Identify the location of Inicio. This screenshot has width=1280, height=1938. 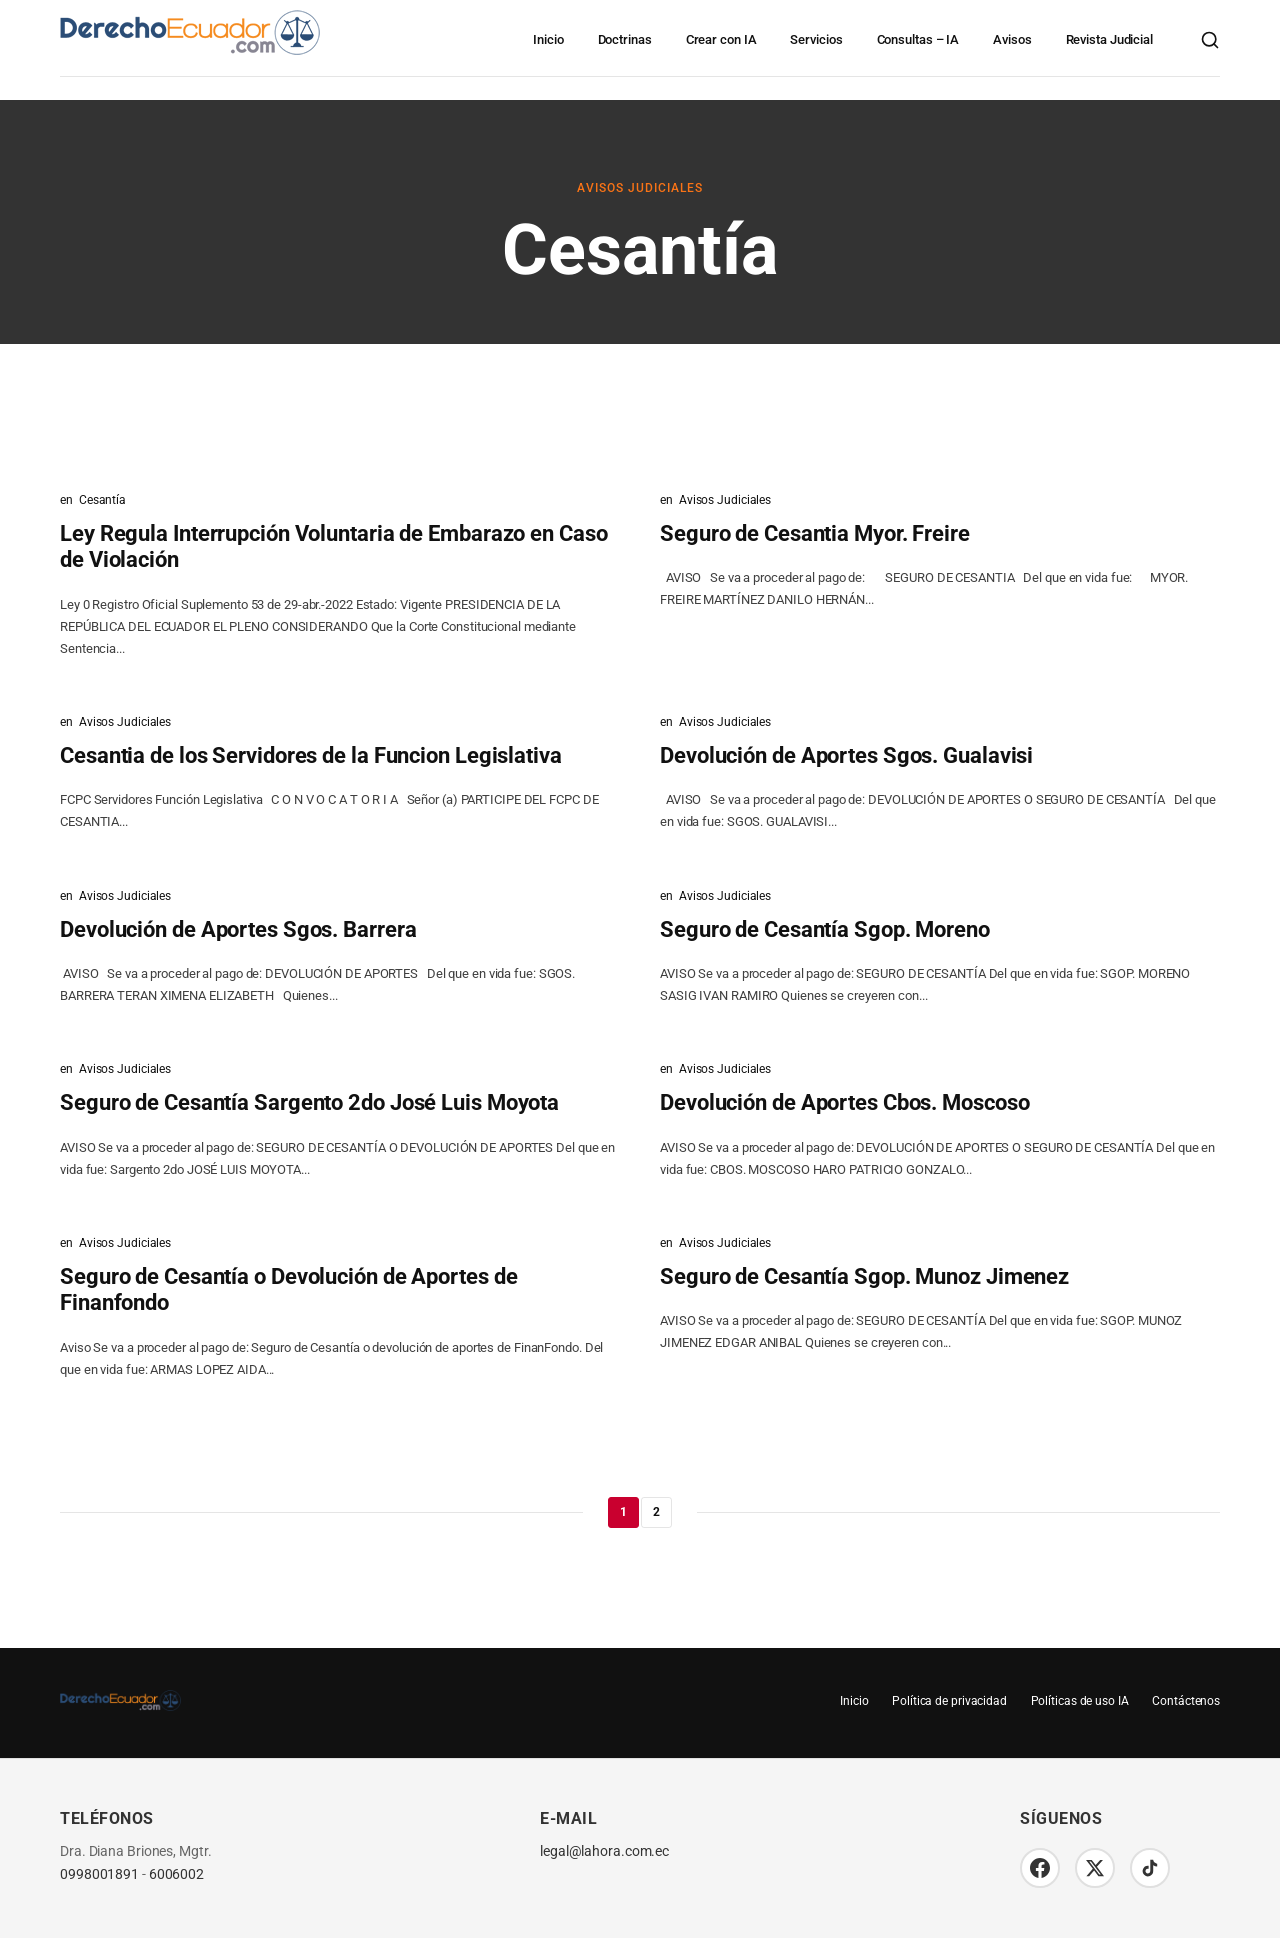
(548, 39).